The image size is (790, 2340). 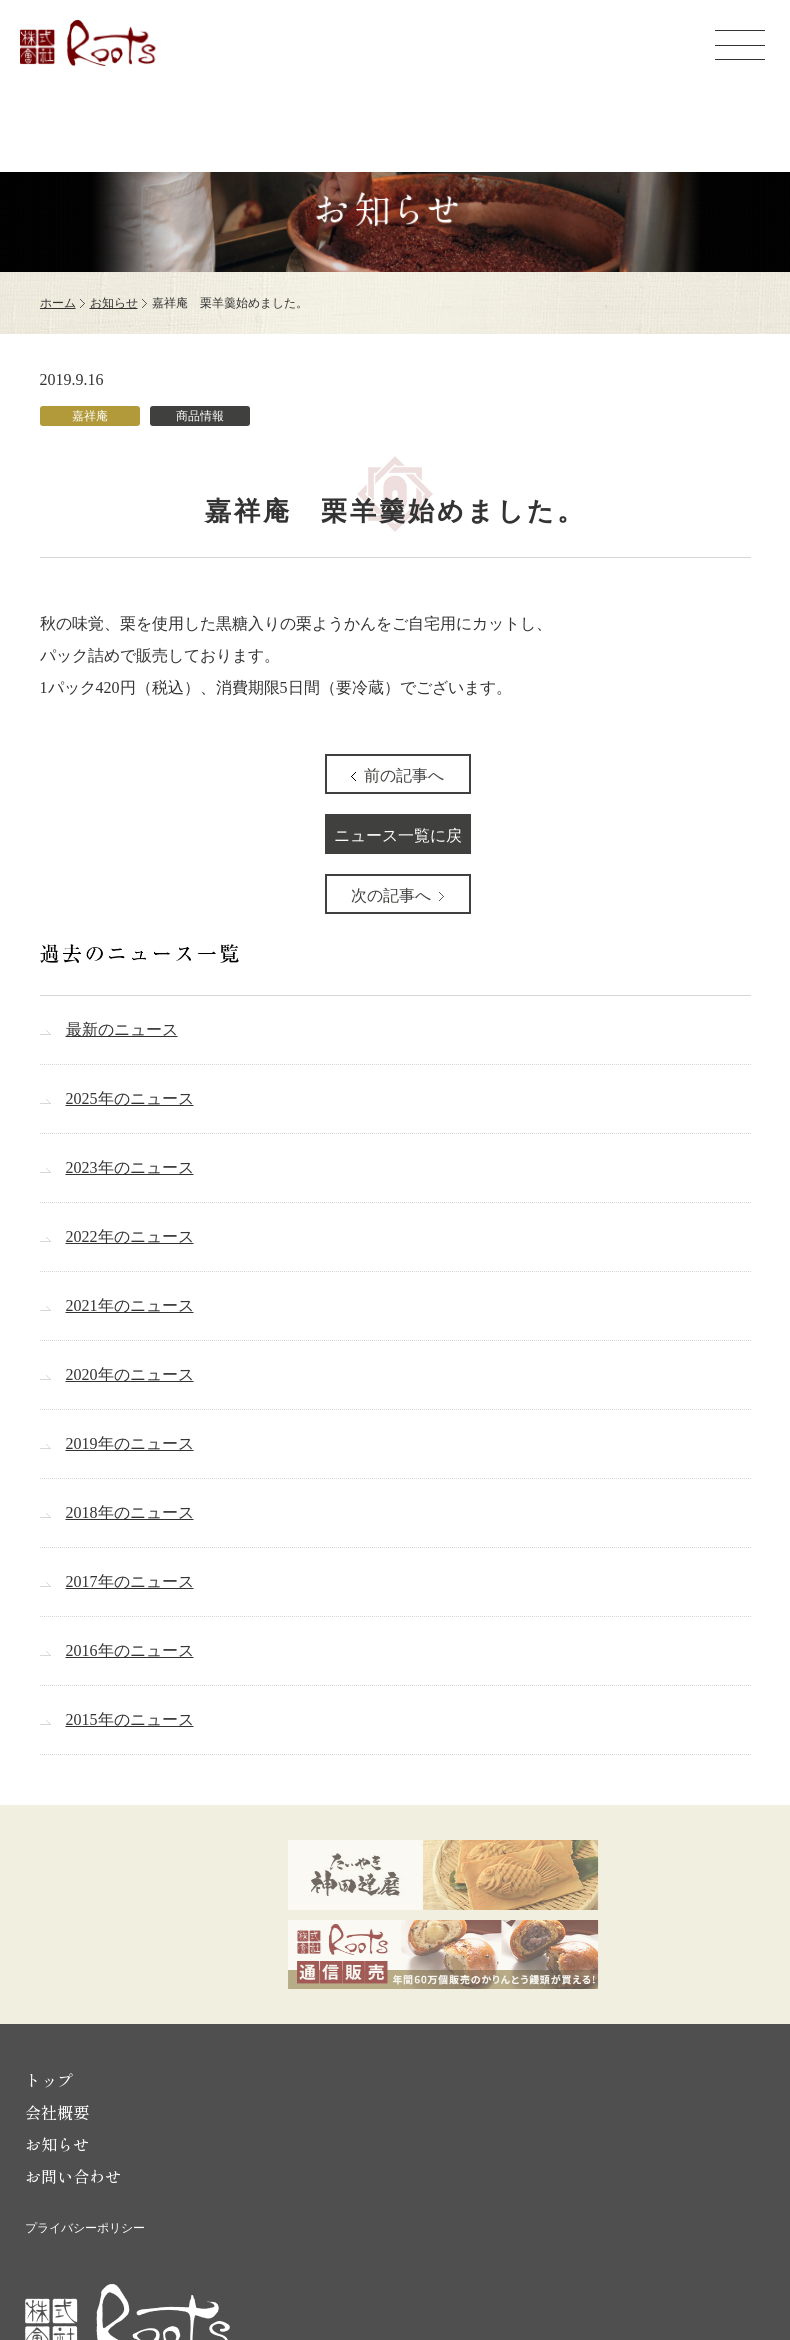 What do you see at coordinates (114, 303) in the screenshot?
I see `お知らせ` at bounding box center [114, 303].